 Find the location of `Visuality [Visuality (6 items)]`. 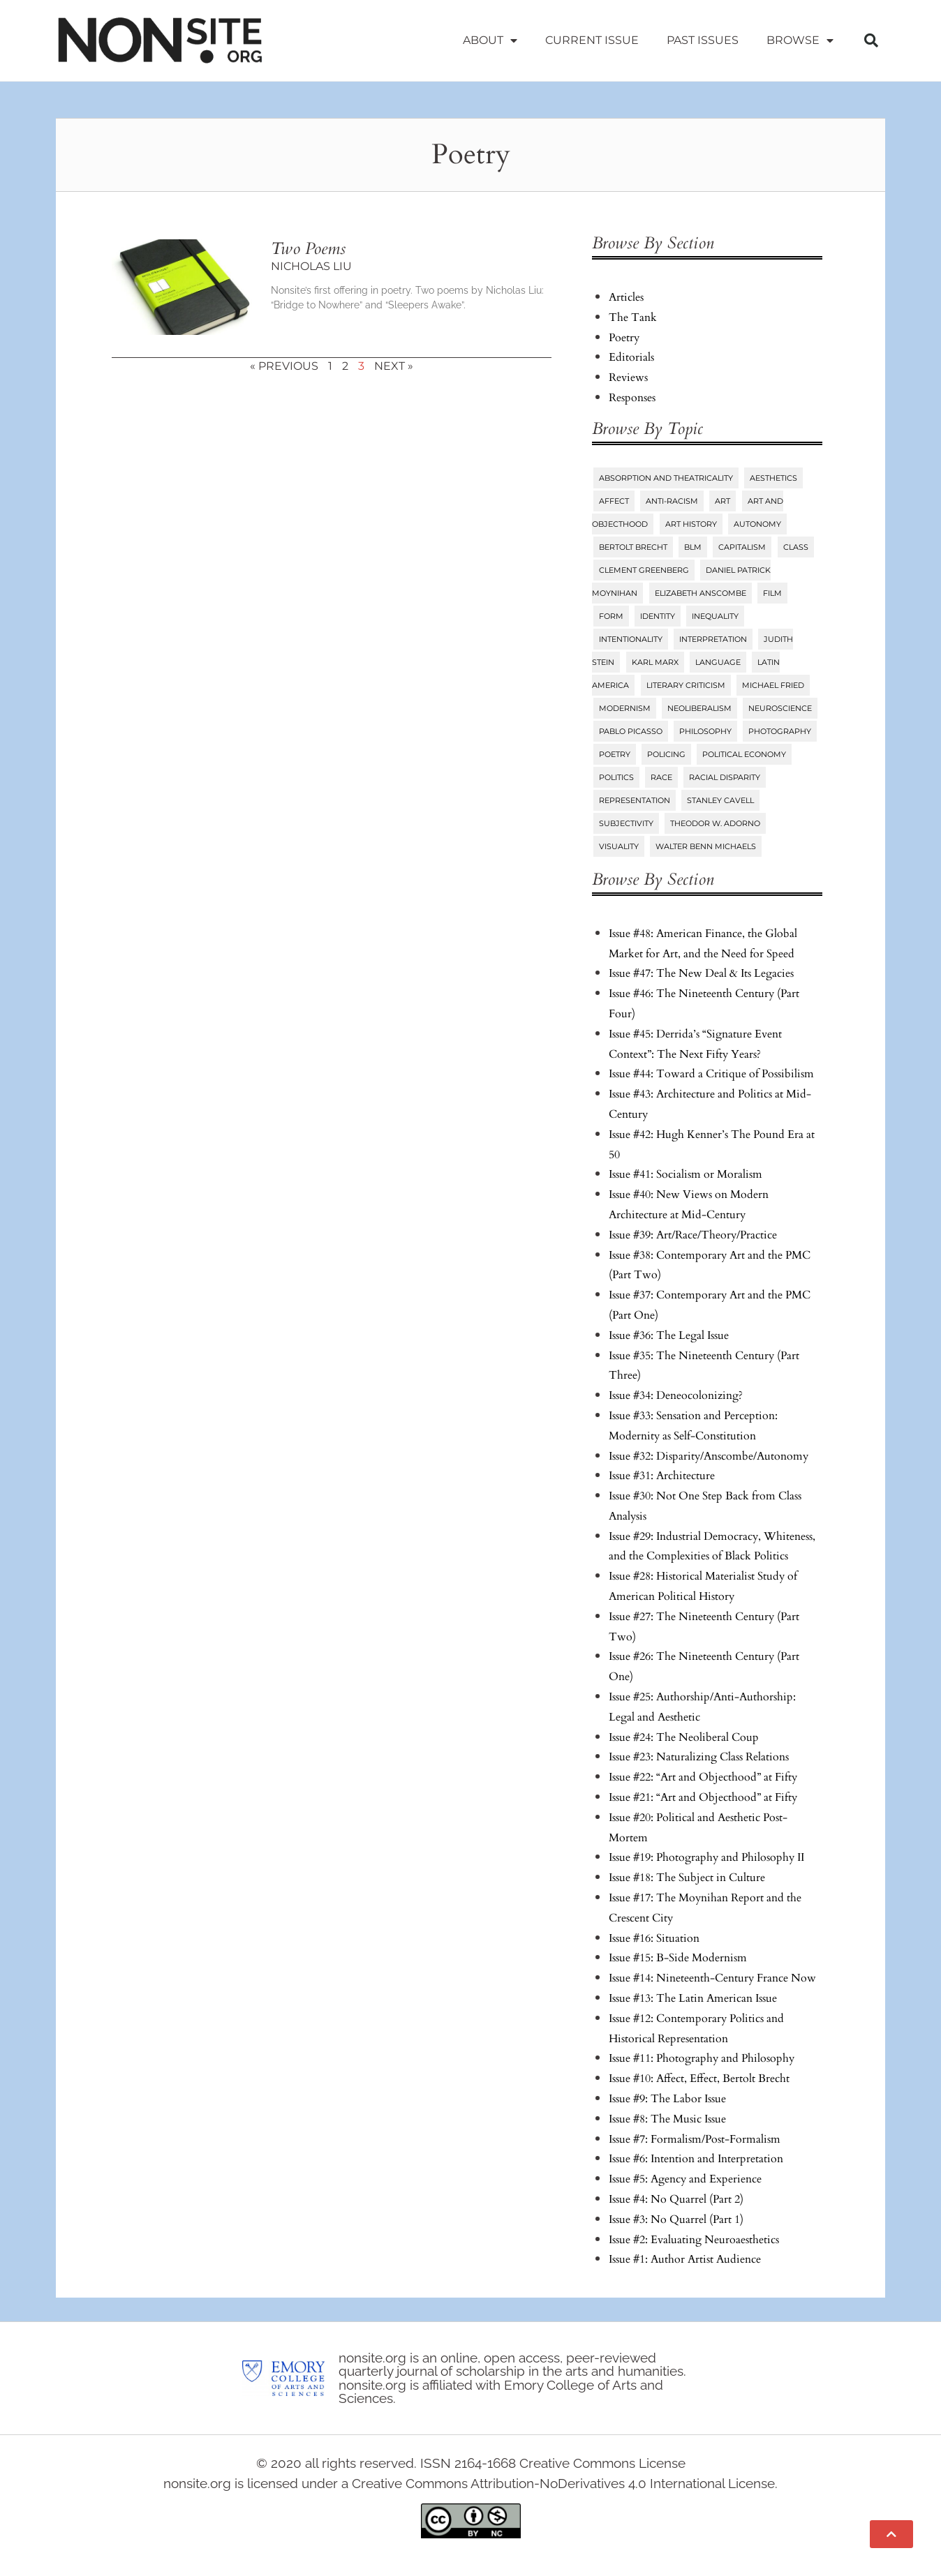

Visuality [Visuality (6 items)] is located at coordinates (619, 846).